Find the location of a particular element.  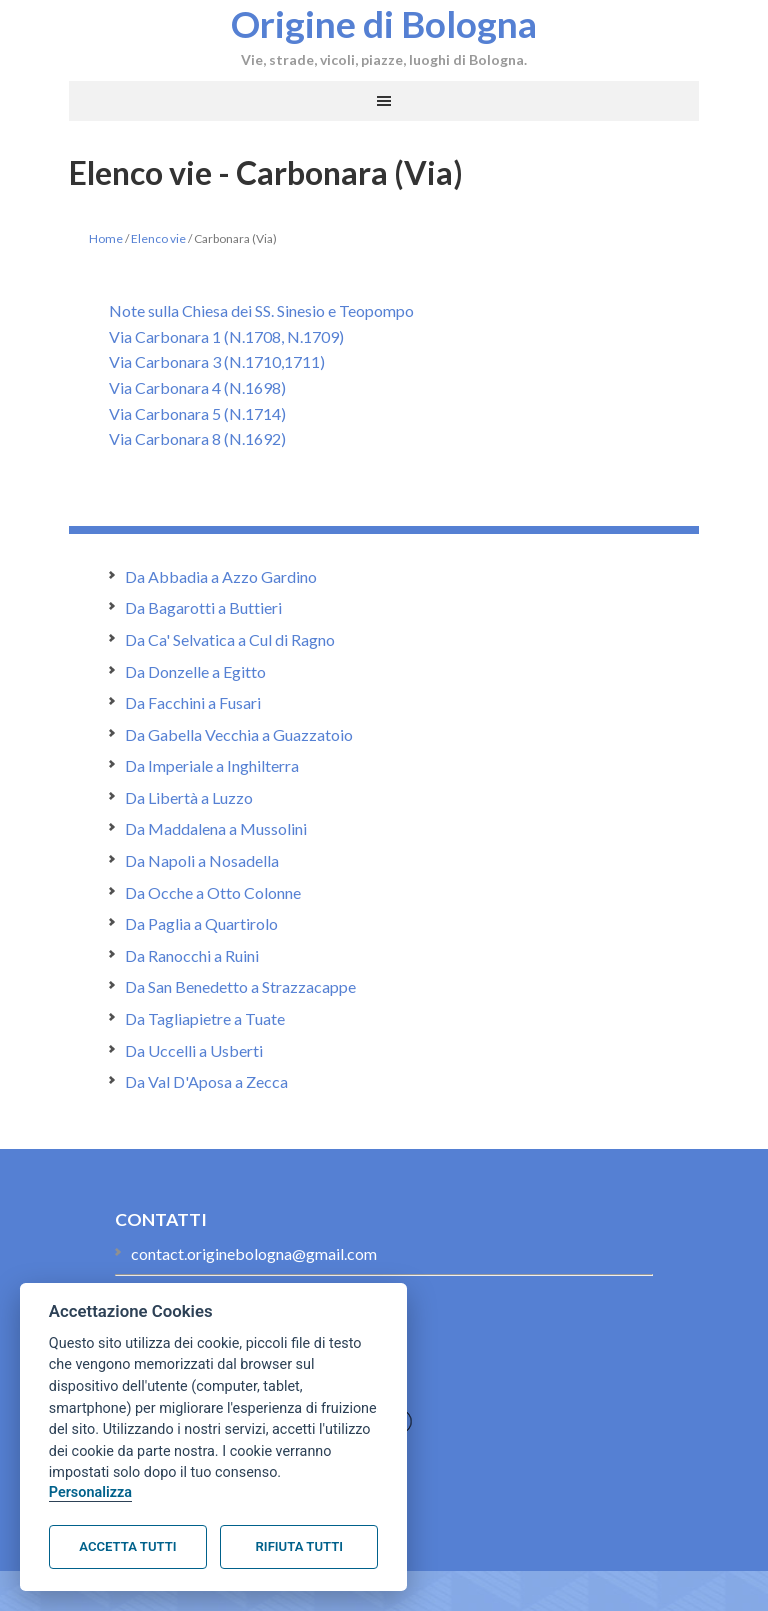

Via Carbonara 8 (N.1692) is located at coordinates (197, 438).